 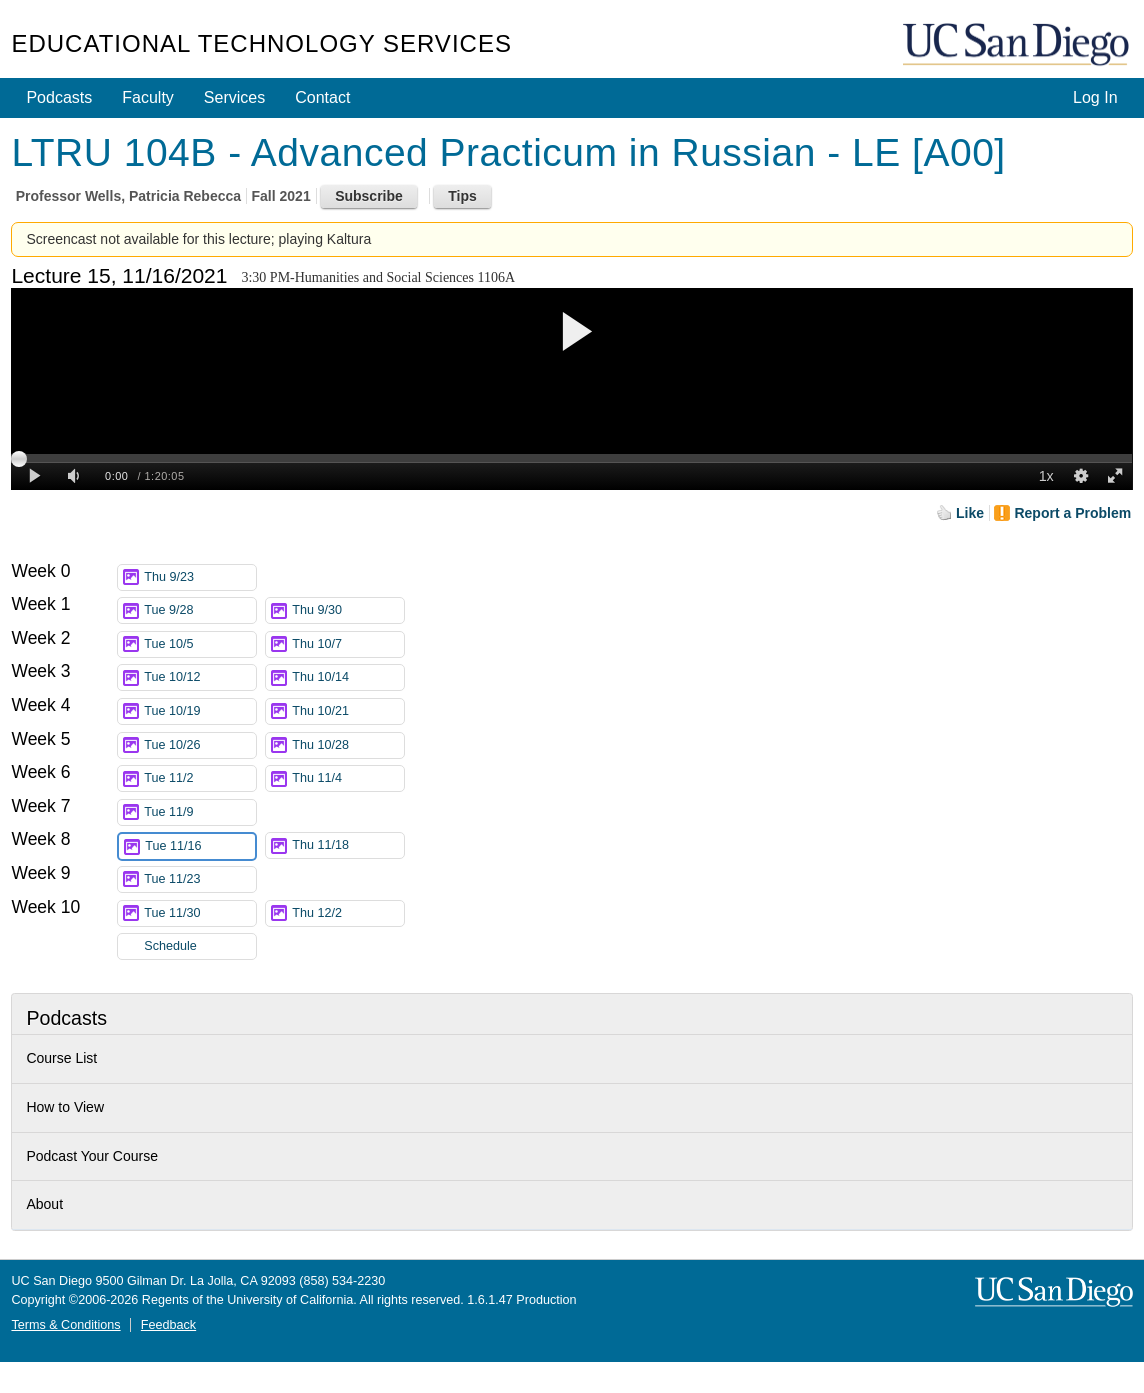 What do you see at coordinates (261, 43) in the screenshot?
I see `Educational Technology Services` at bounding box center [261, 43].